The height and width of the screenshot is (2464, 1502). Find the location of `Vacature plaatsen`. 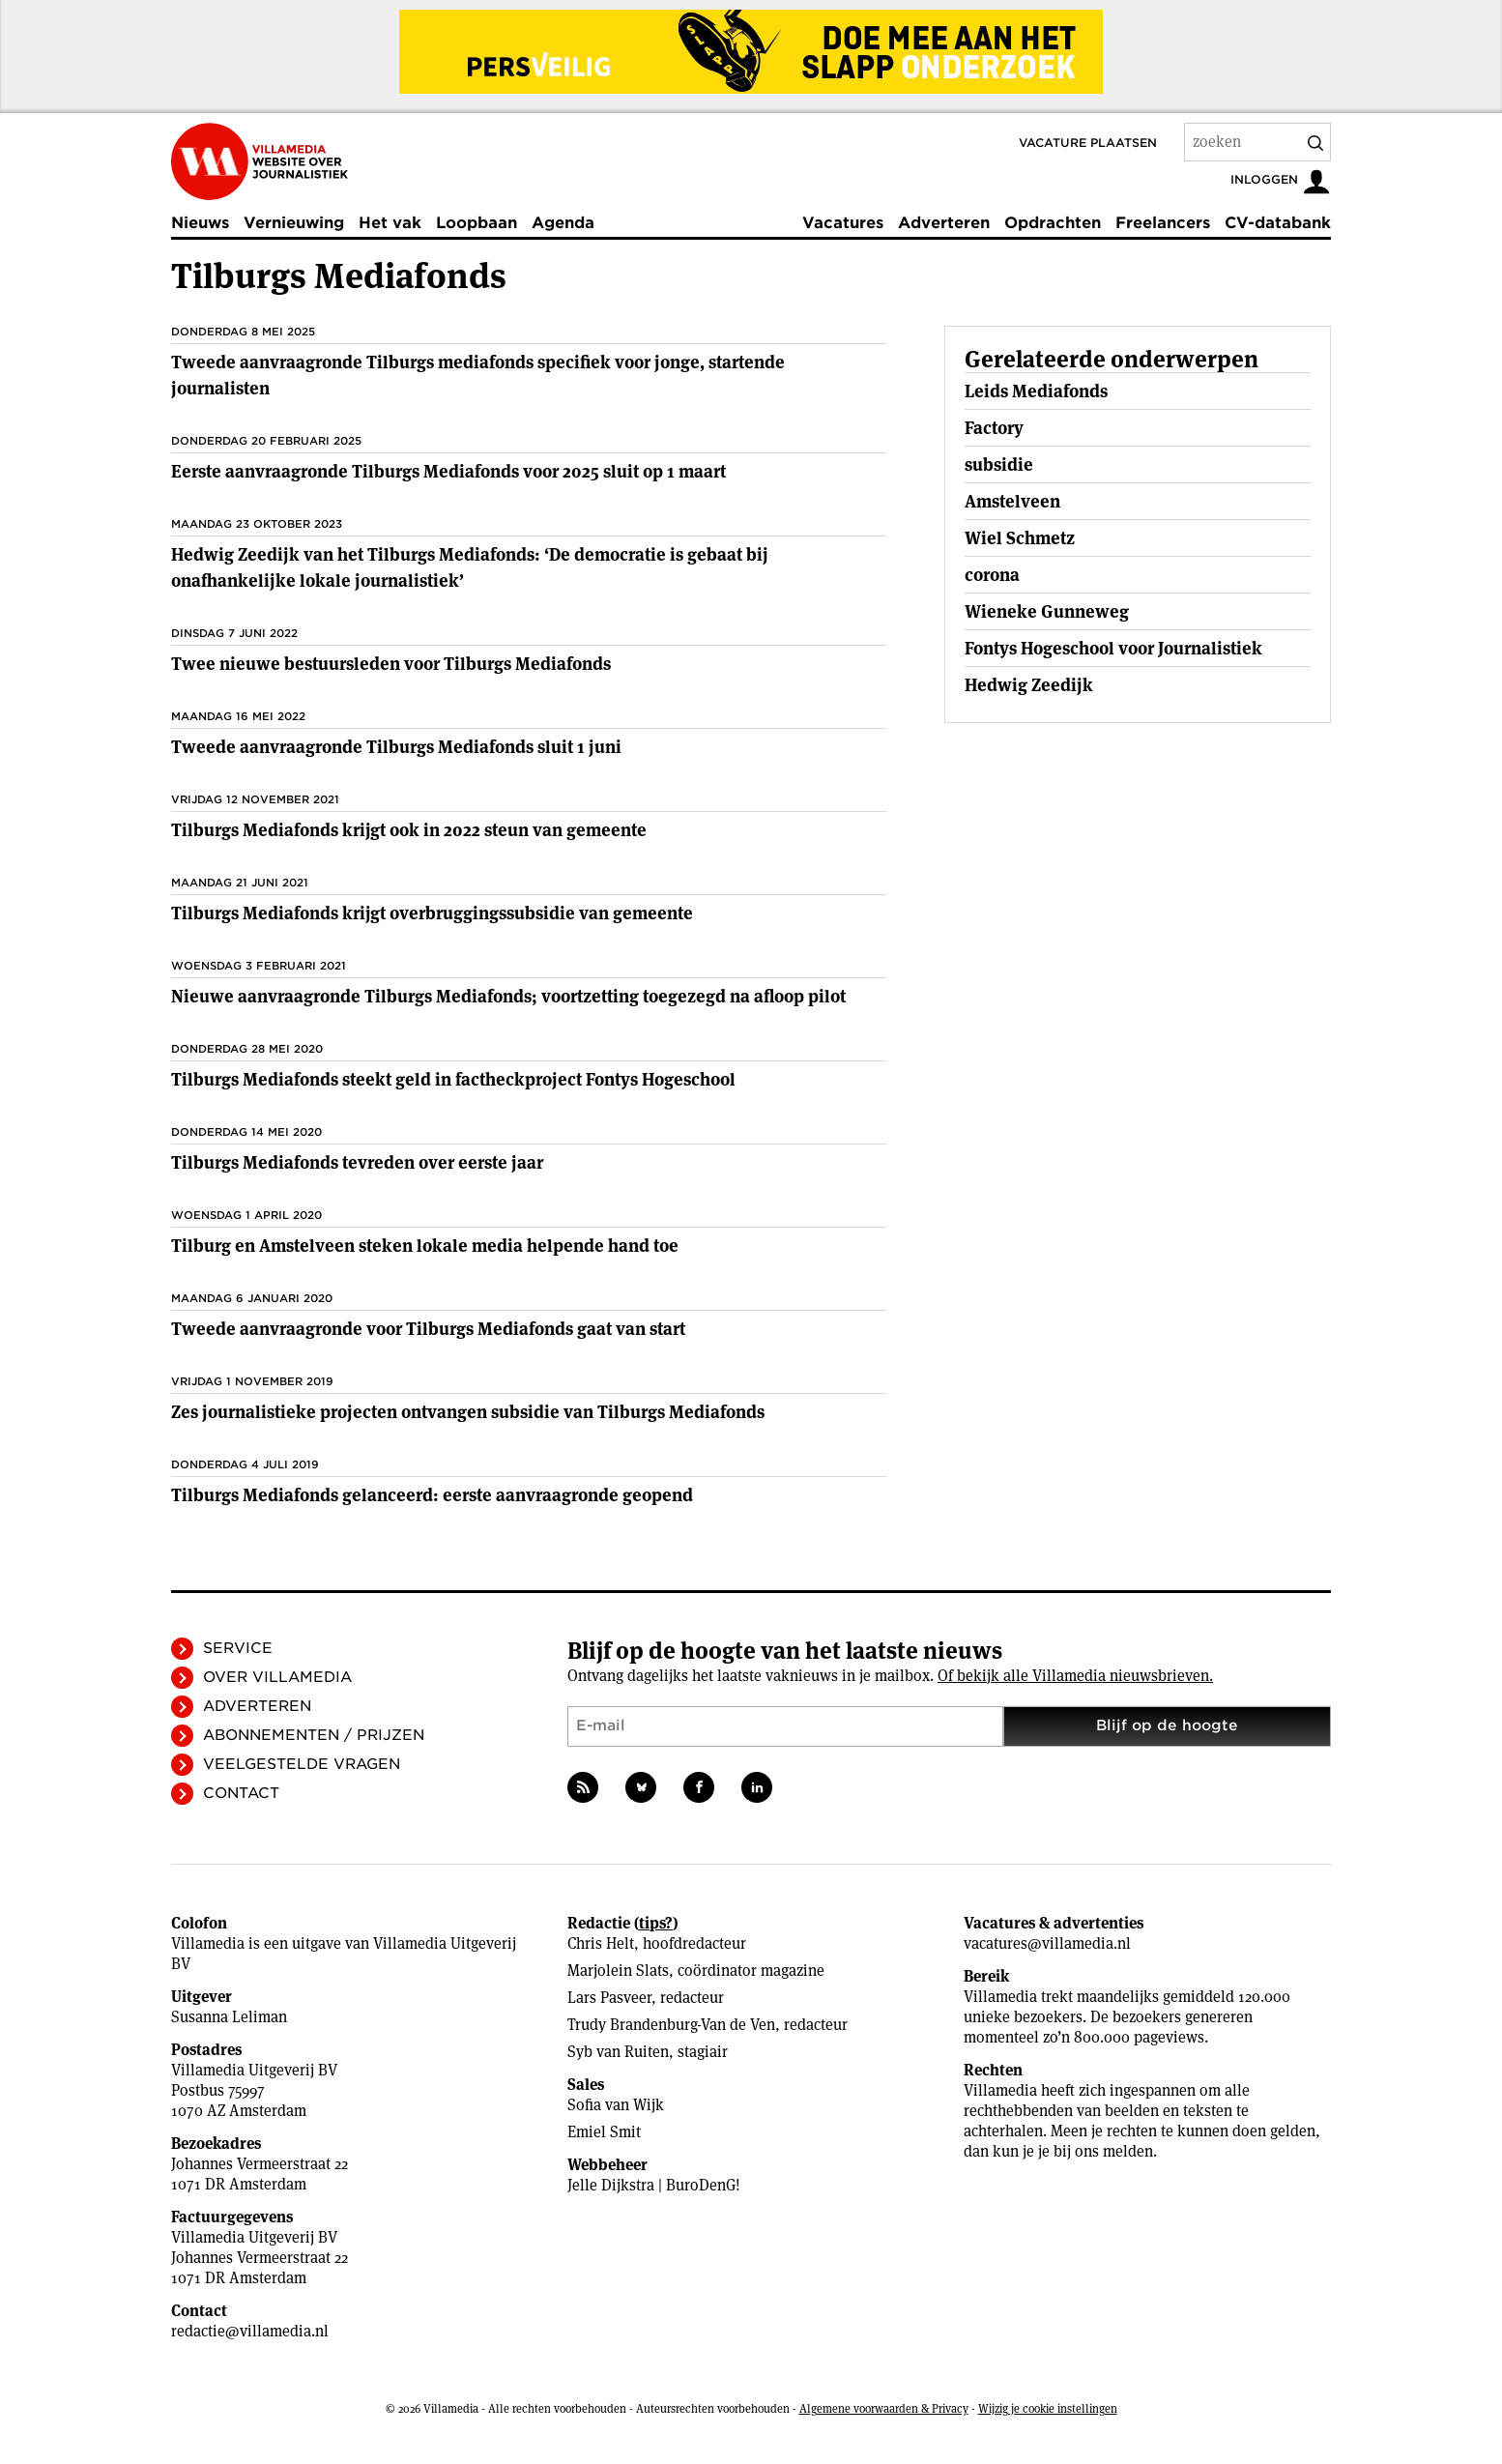

Vacature plaatsen is located at coordinates (1088, 142).